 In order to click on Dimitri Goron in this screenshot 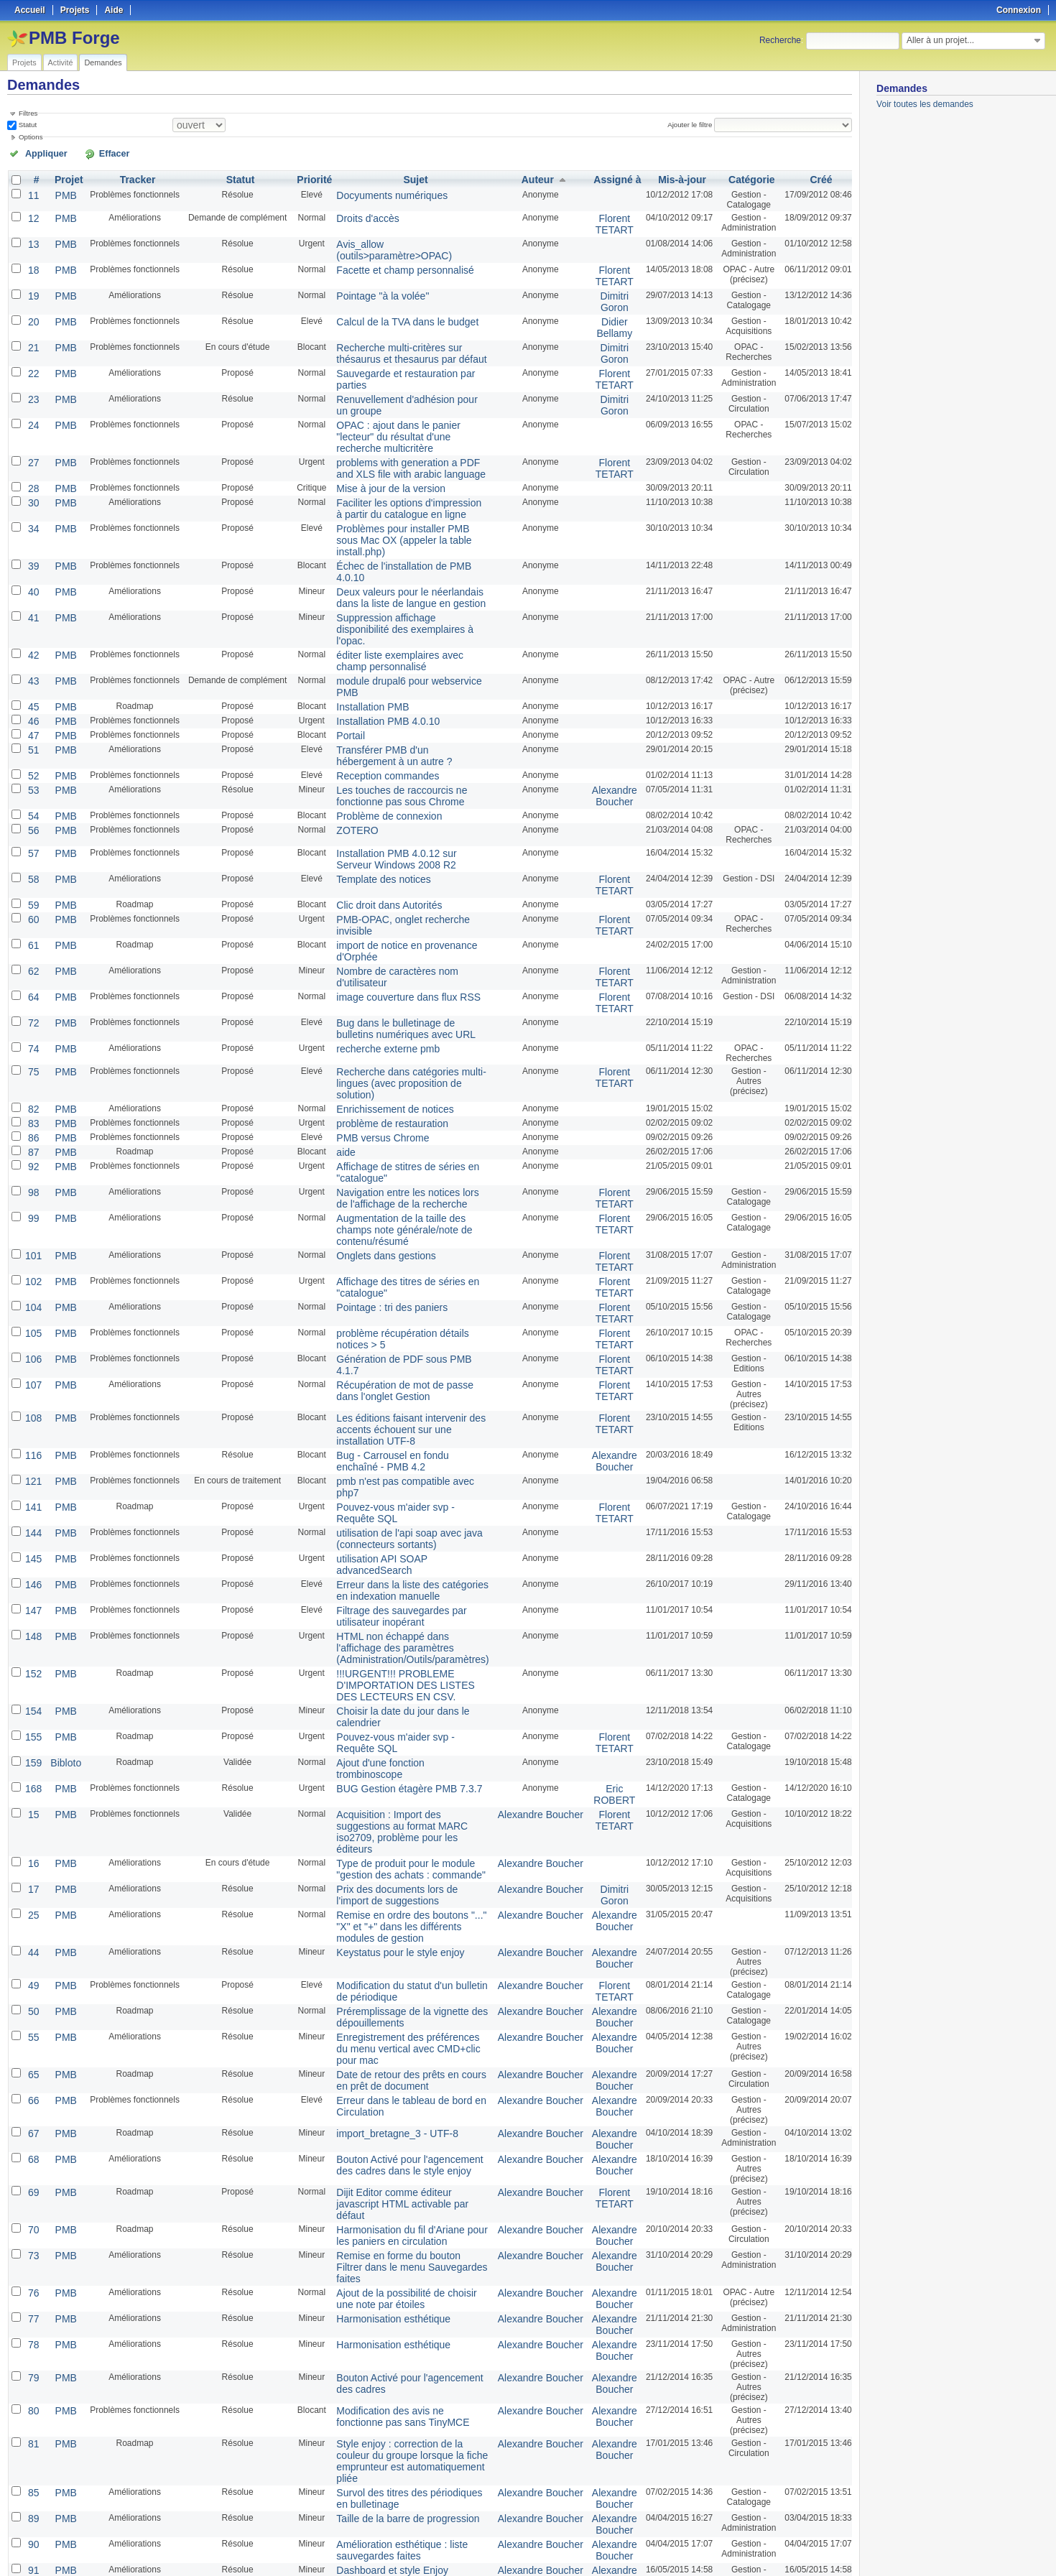, I will do `click(601, 289)`.